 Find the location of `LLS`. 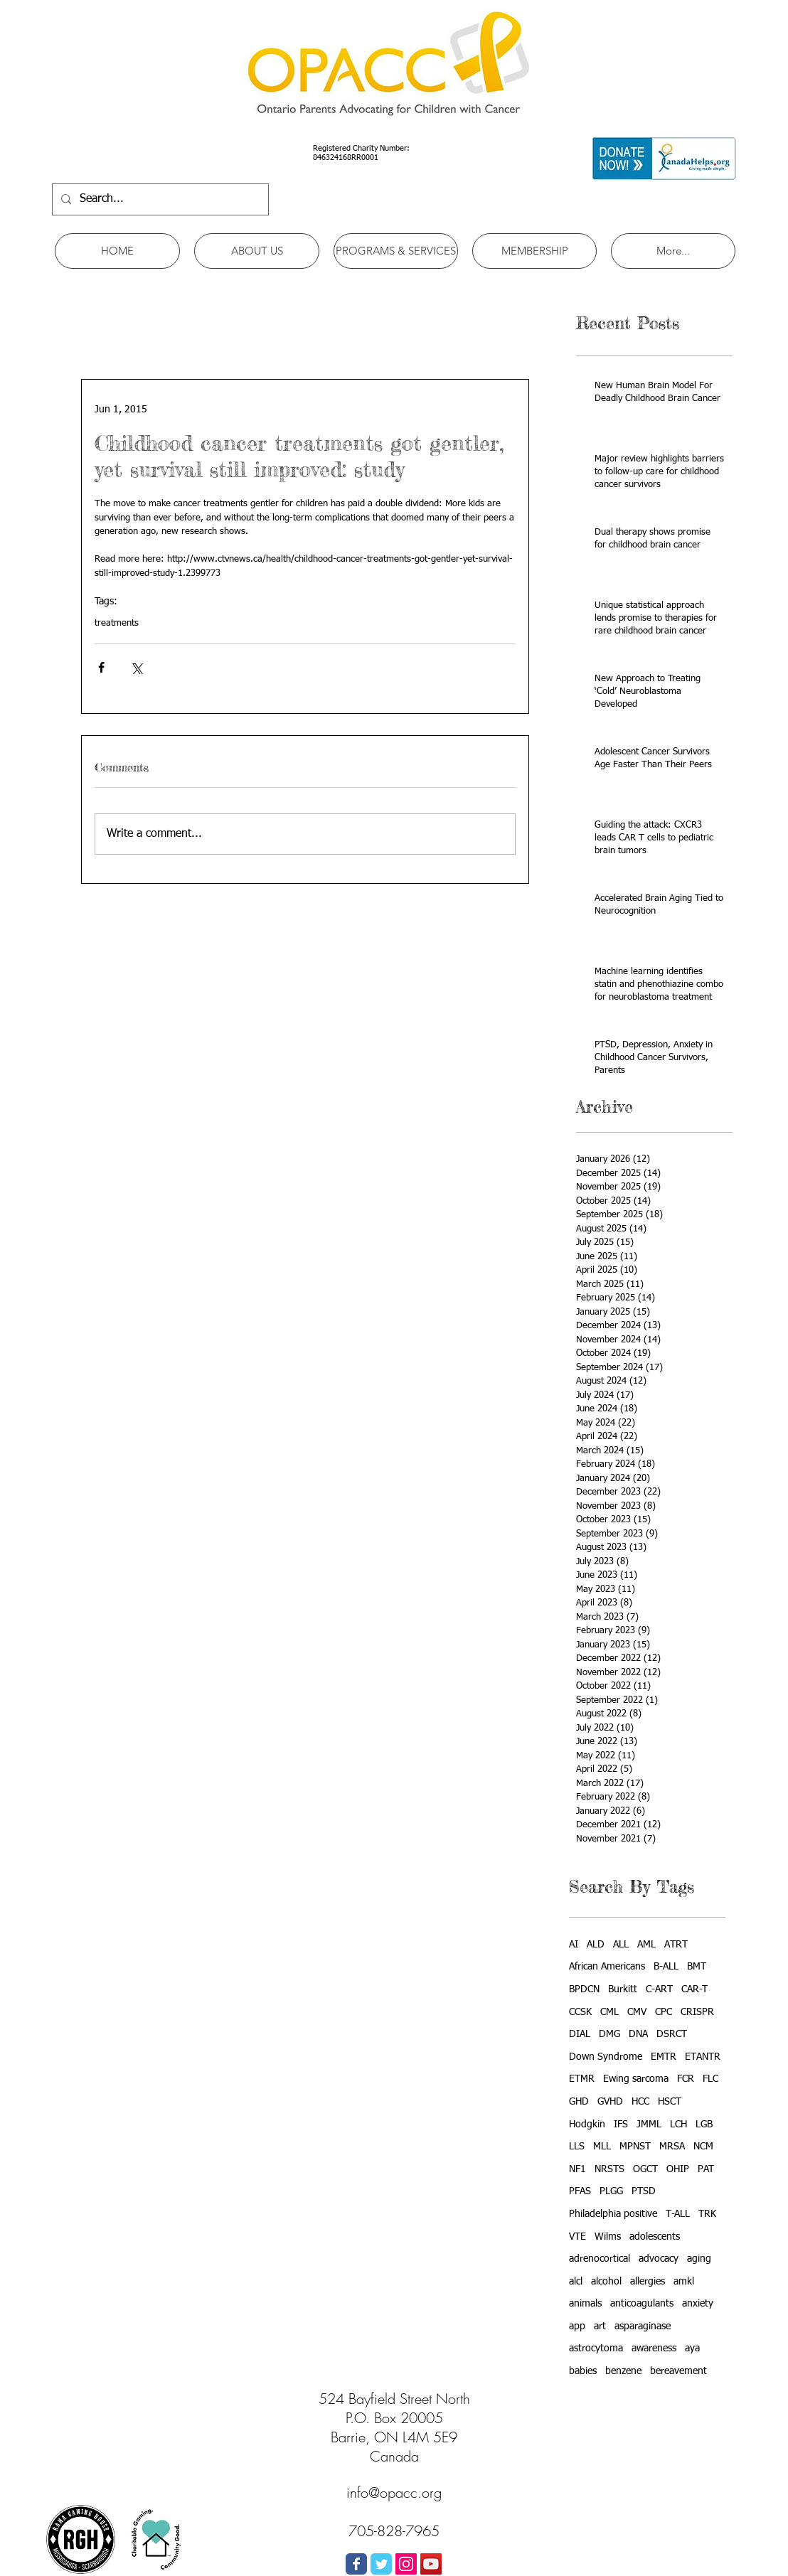

LLS is located at coordinates (577, 2147).